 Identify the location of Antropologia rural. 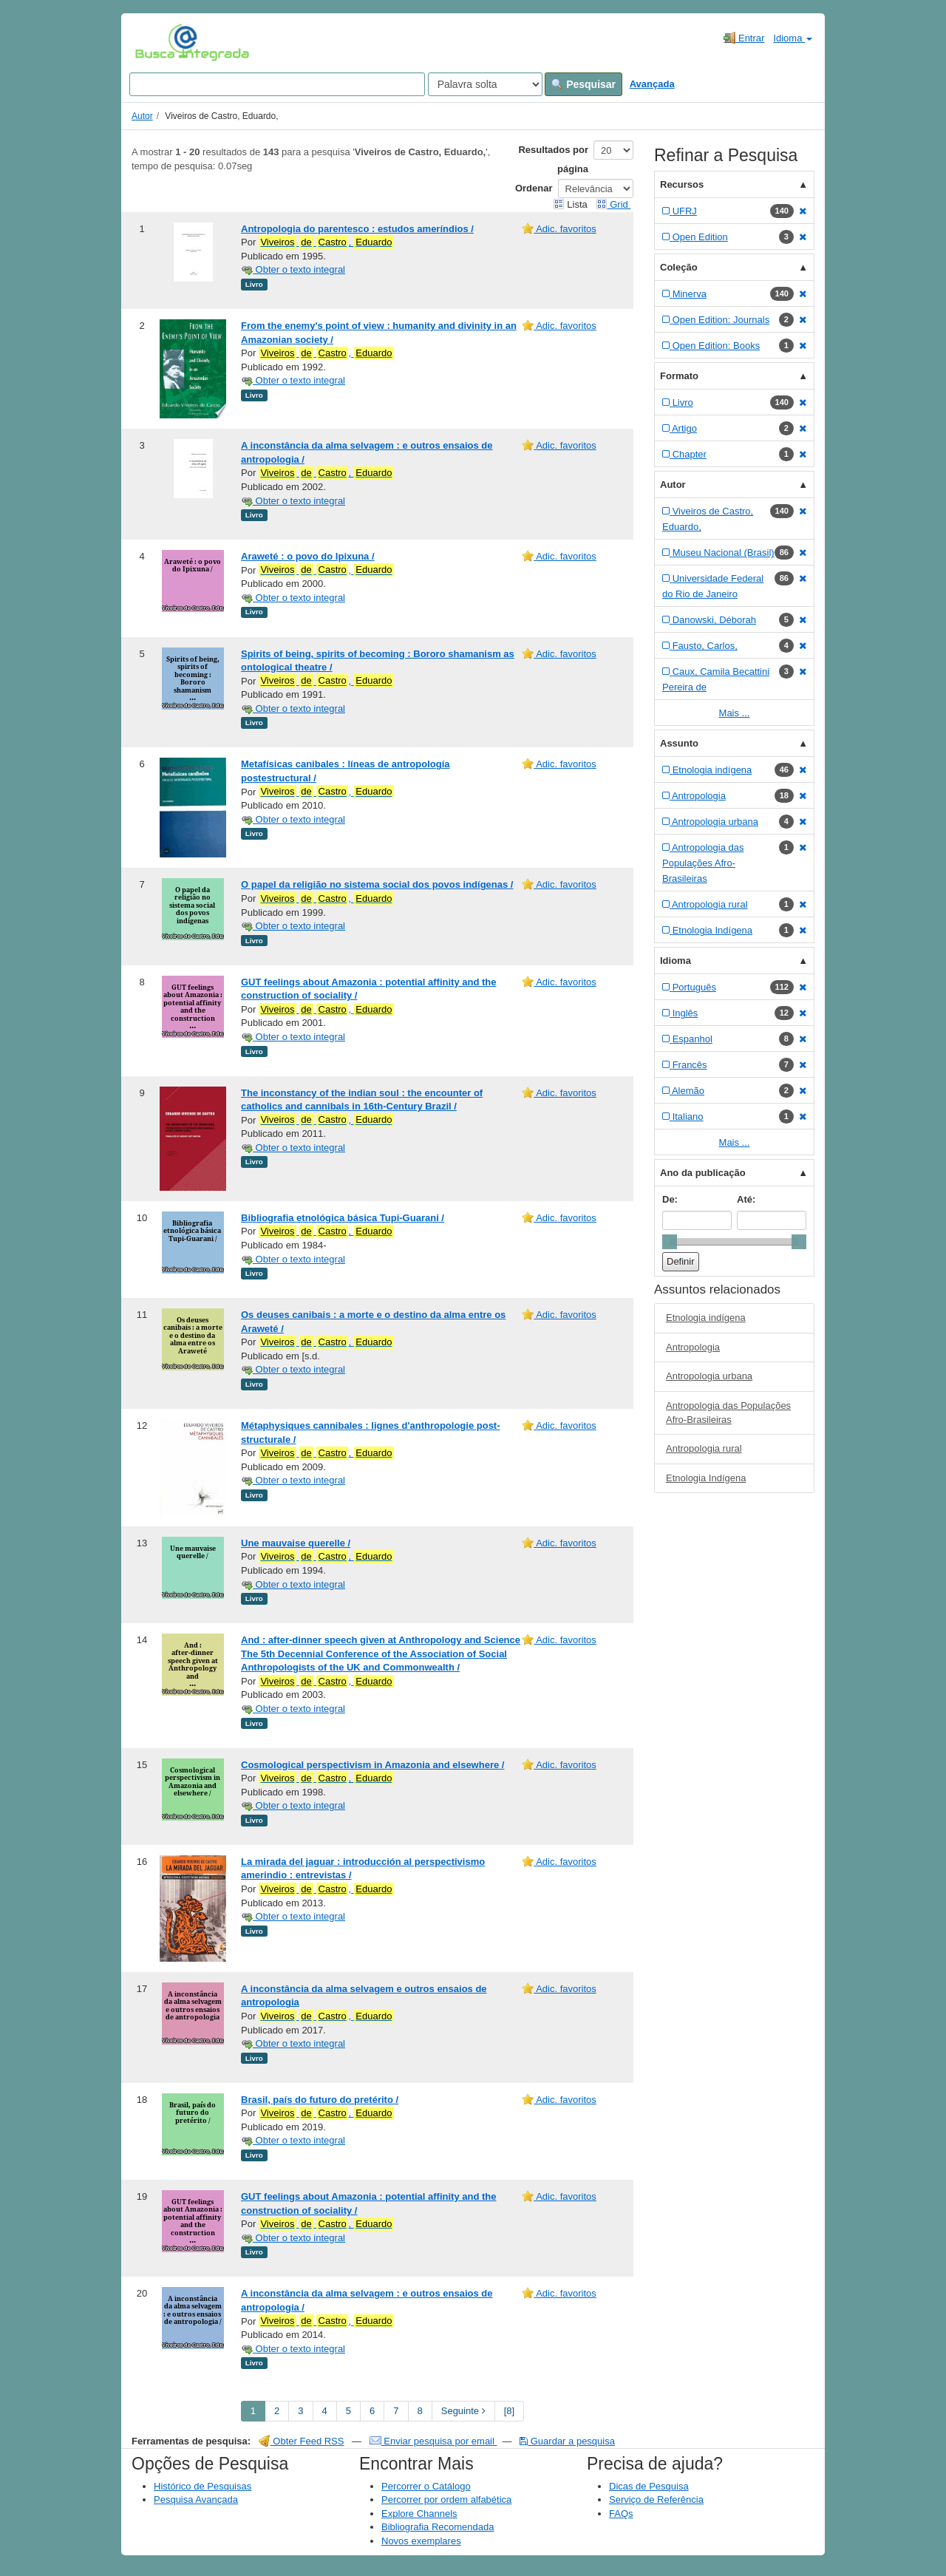
(704, 1448).